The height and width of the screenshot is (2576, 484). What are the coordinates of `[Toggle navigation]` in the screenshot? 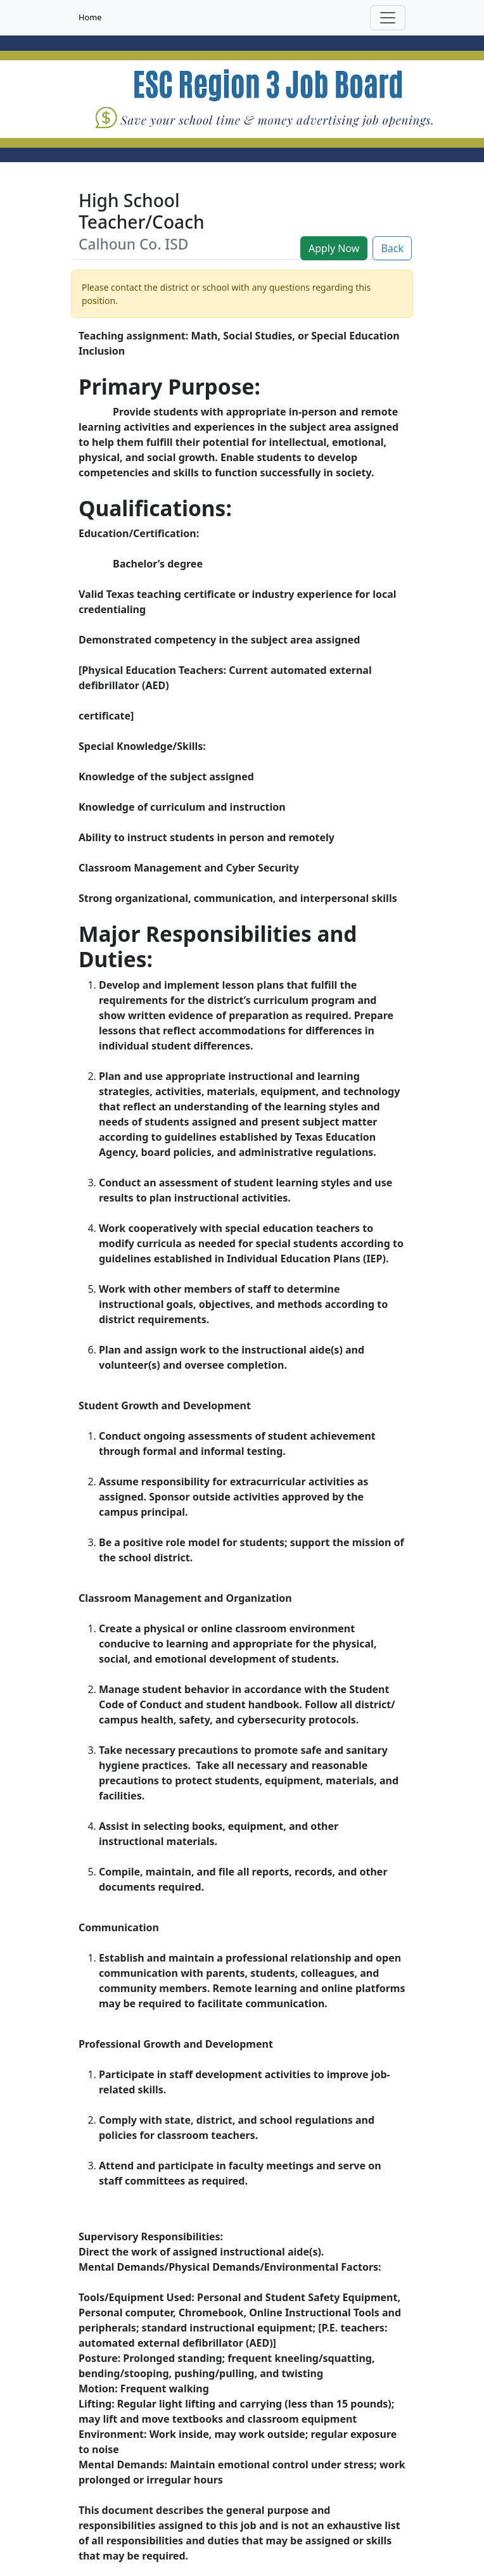 It's located at (387, 17).